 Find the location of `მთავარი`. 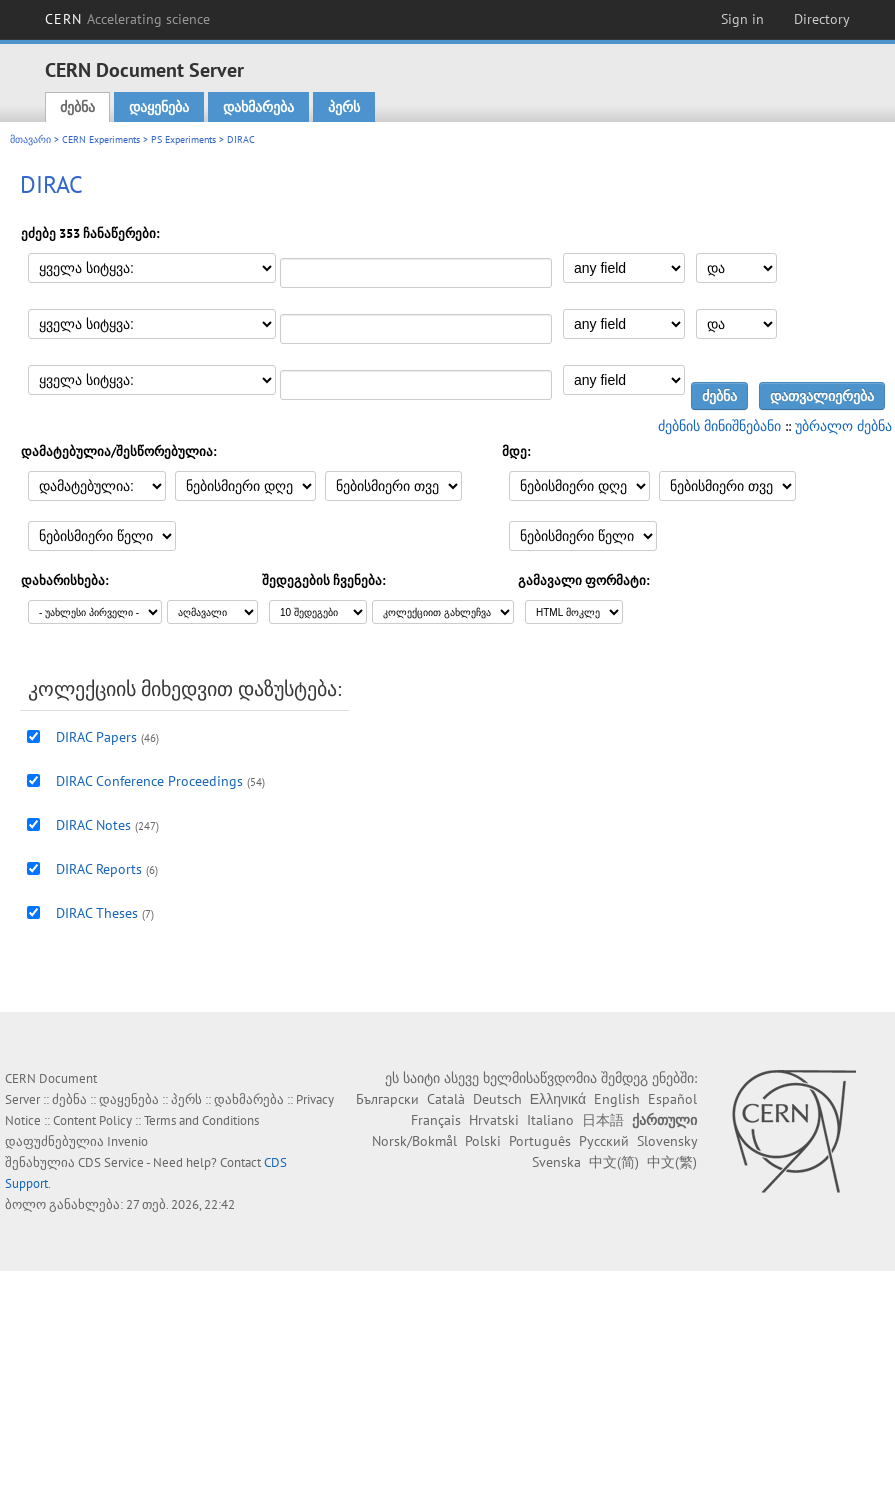

მთავარი is located at coordinates (30, 139).